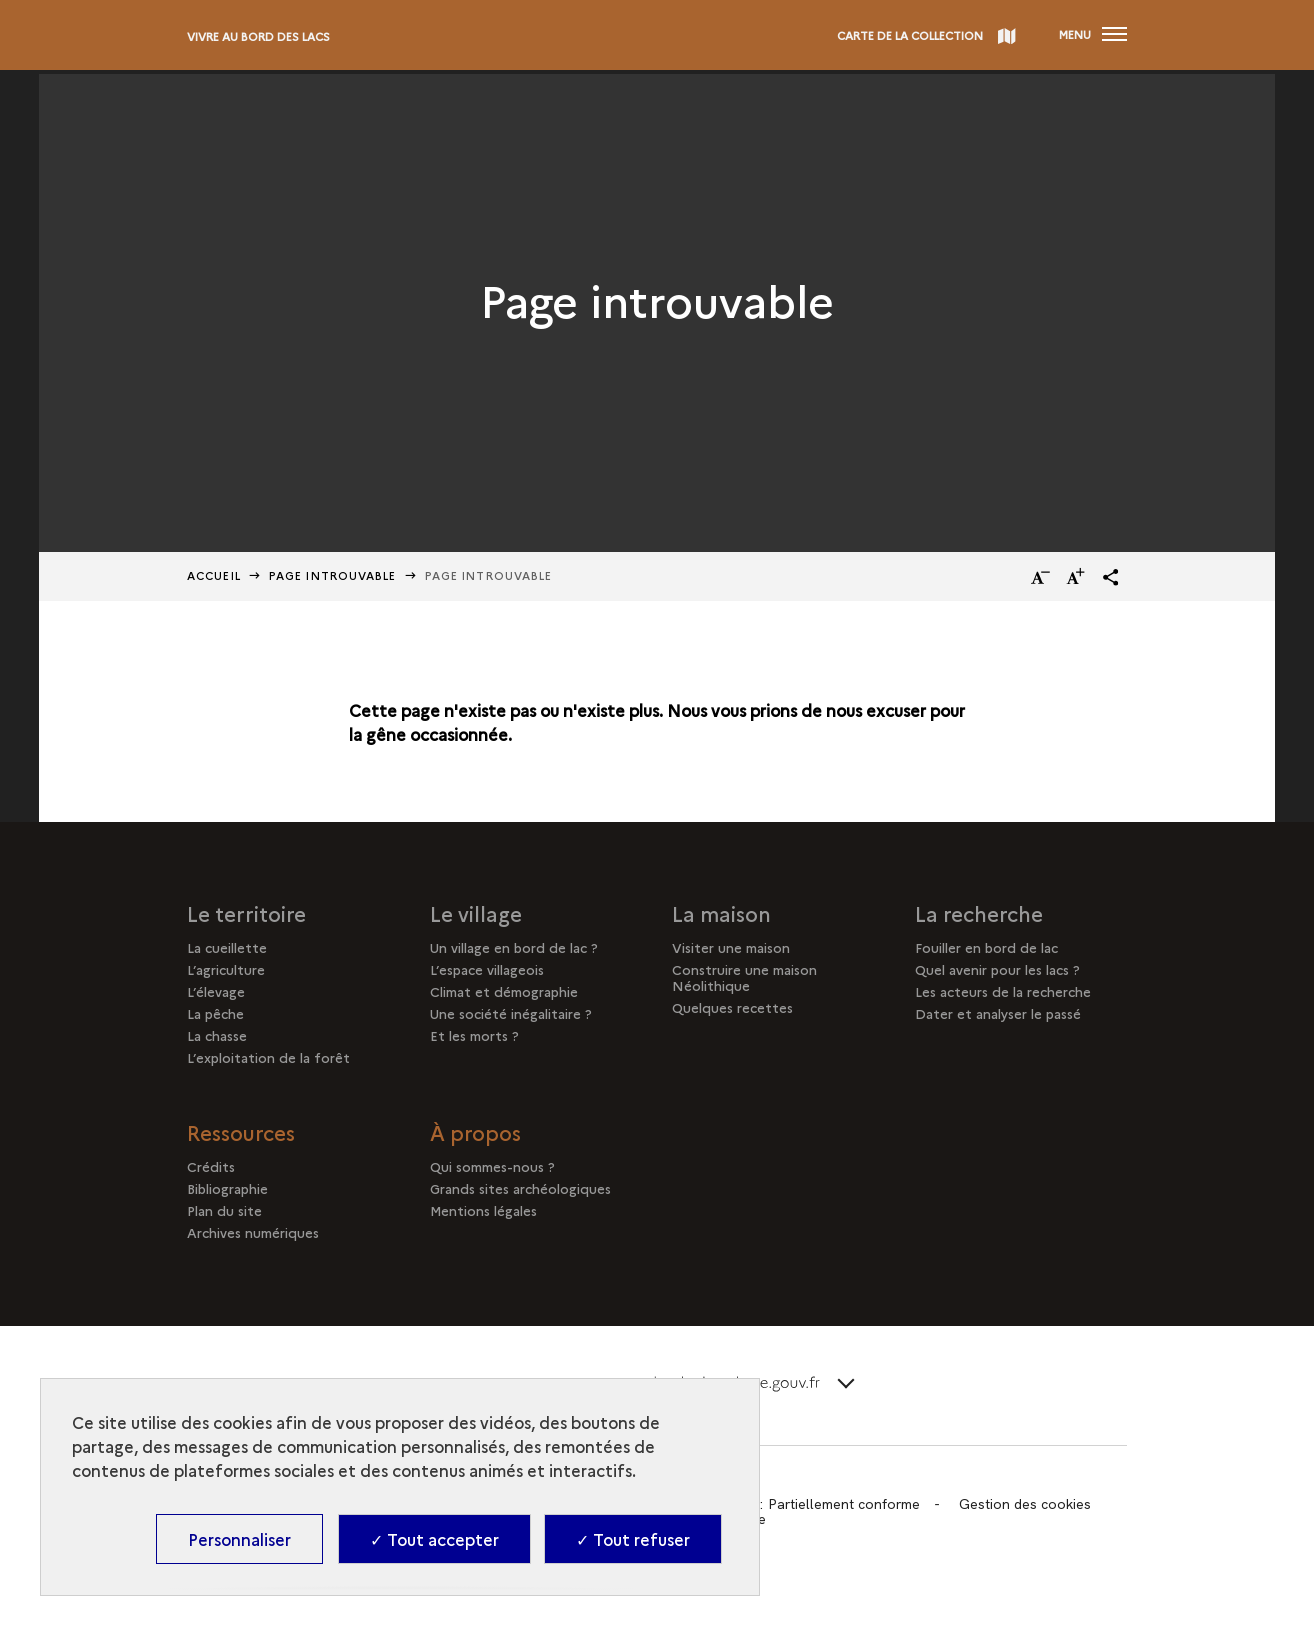 This screenshot has width=1314, height=1636. What do you see at coordinates (1025, 1504) in the screenshot?
I see `Gestion des cookies` at bounding box center [1025, 1504].